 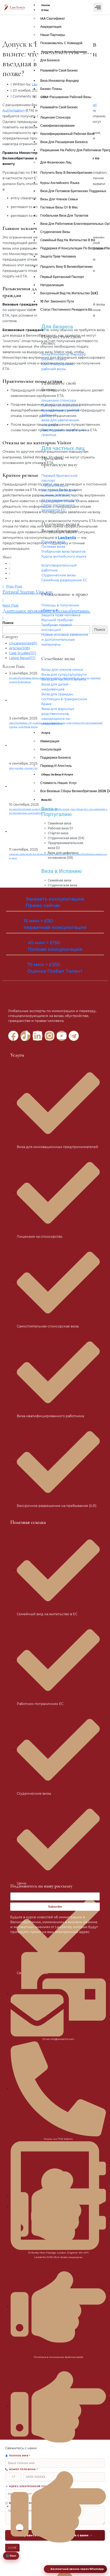 What do you see at coordinates (50, 60) in the screenshot?
I see `Для бизнеса` at bounding box center [50, 60].